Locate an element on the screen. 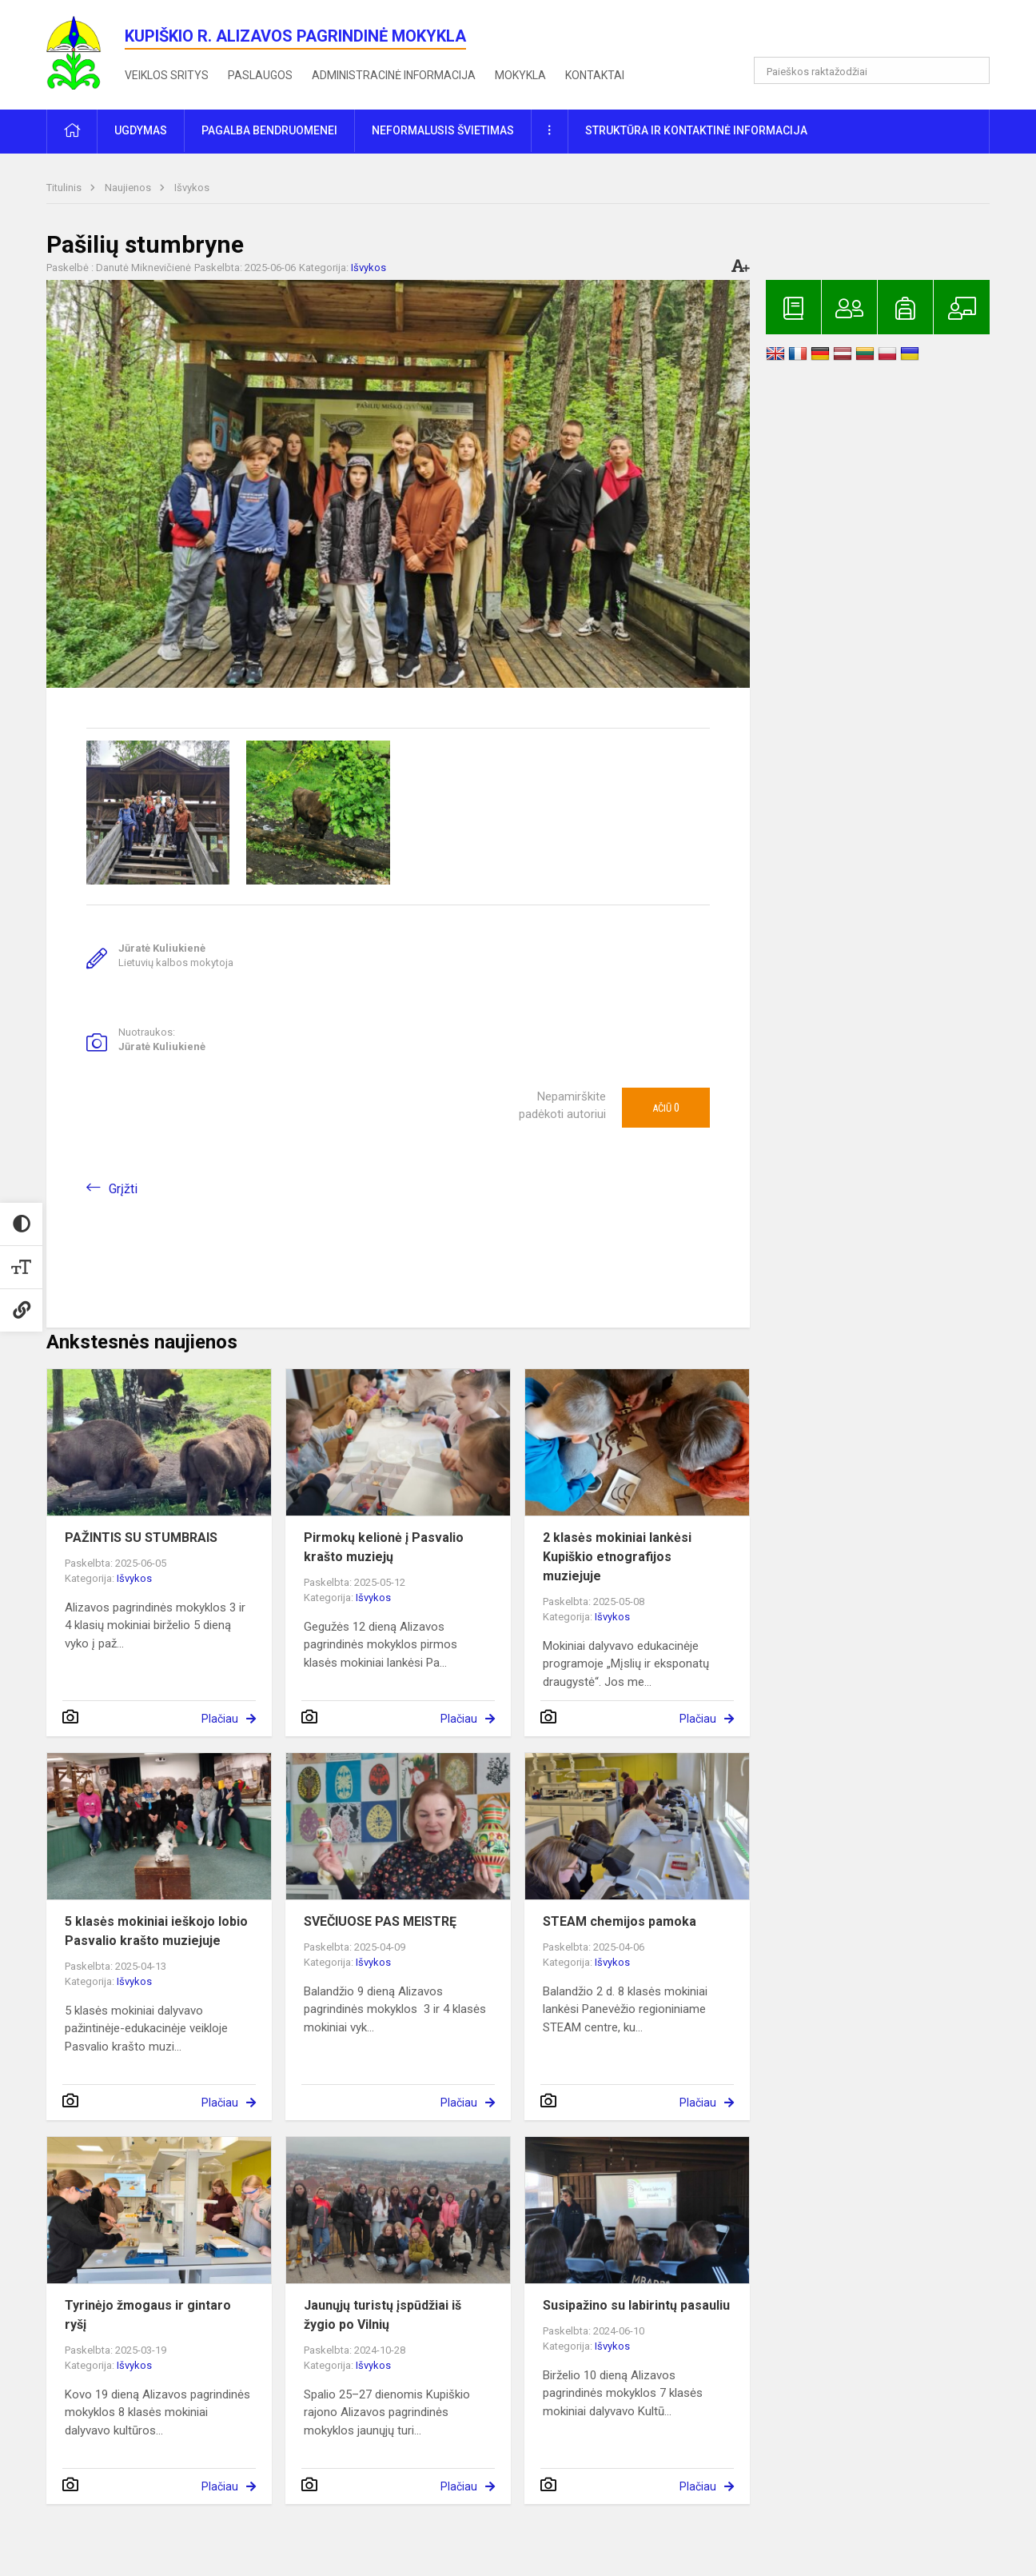 This screenshot has height=2576, width=1036. Ačiū is located at coordinates (665, 1107).